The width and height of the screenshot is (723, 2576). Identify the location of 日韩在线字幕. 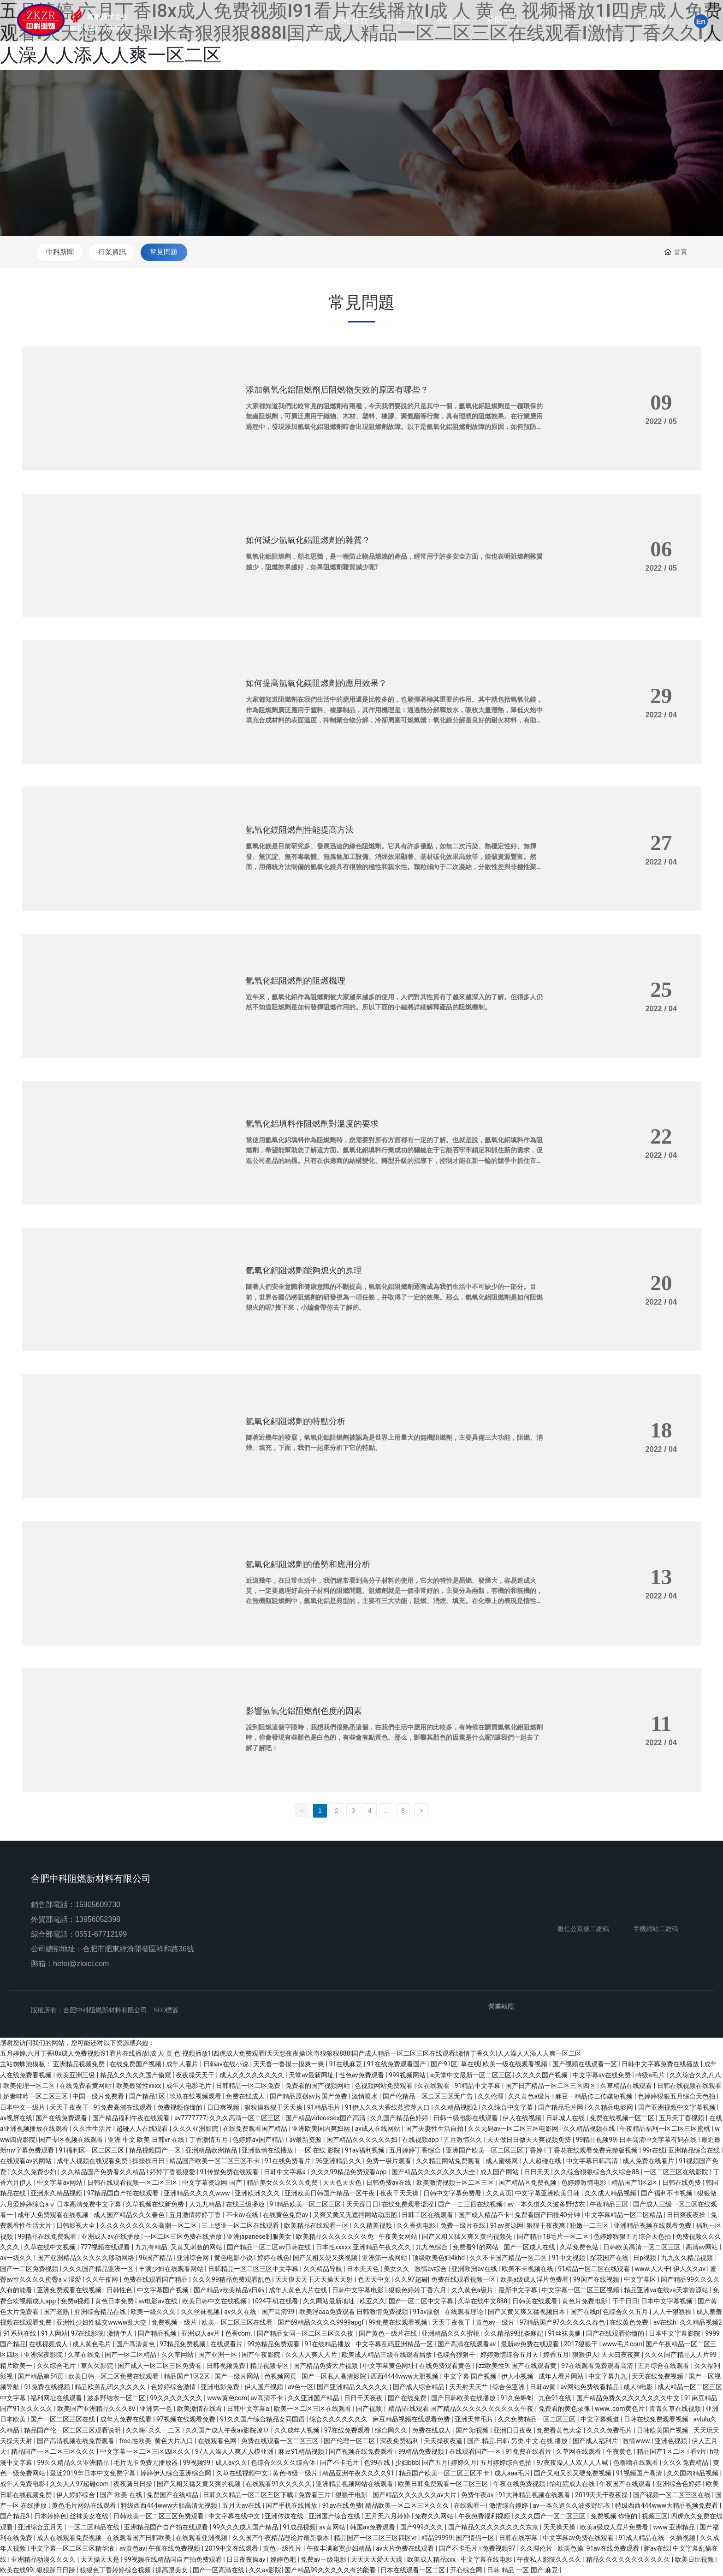
(519, 2538).